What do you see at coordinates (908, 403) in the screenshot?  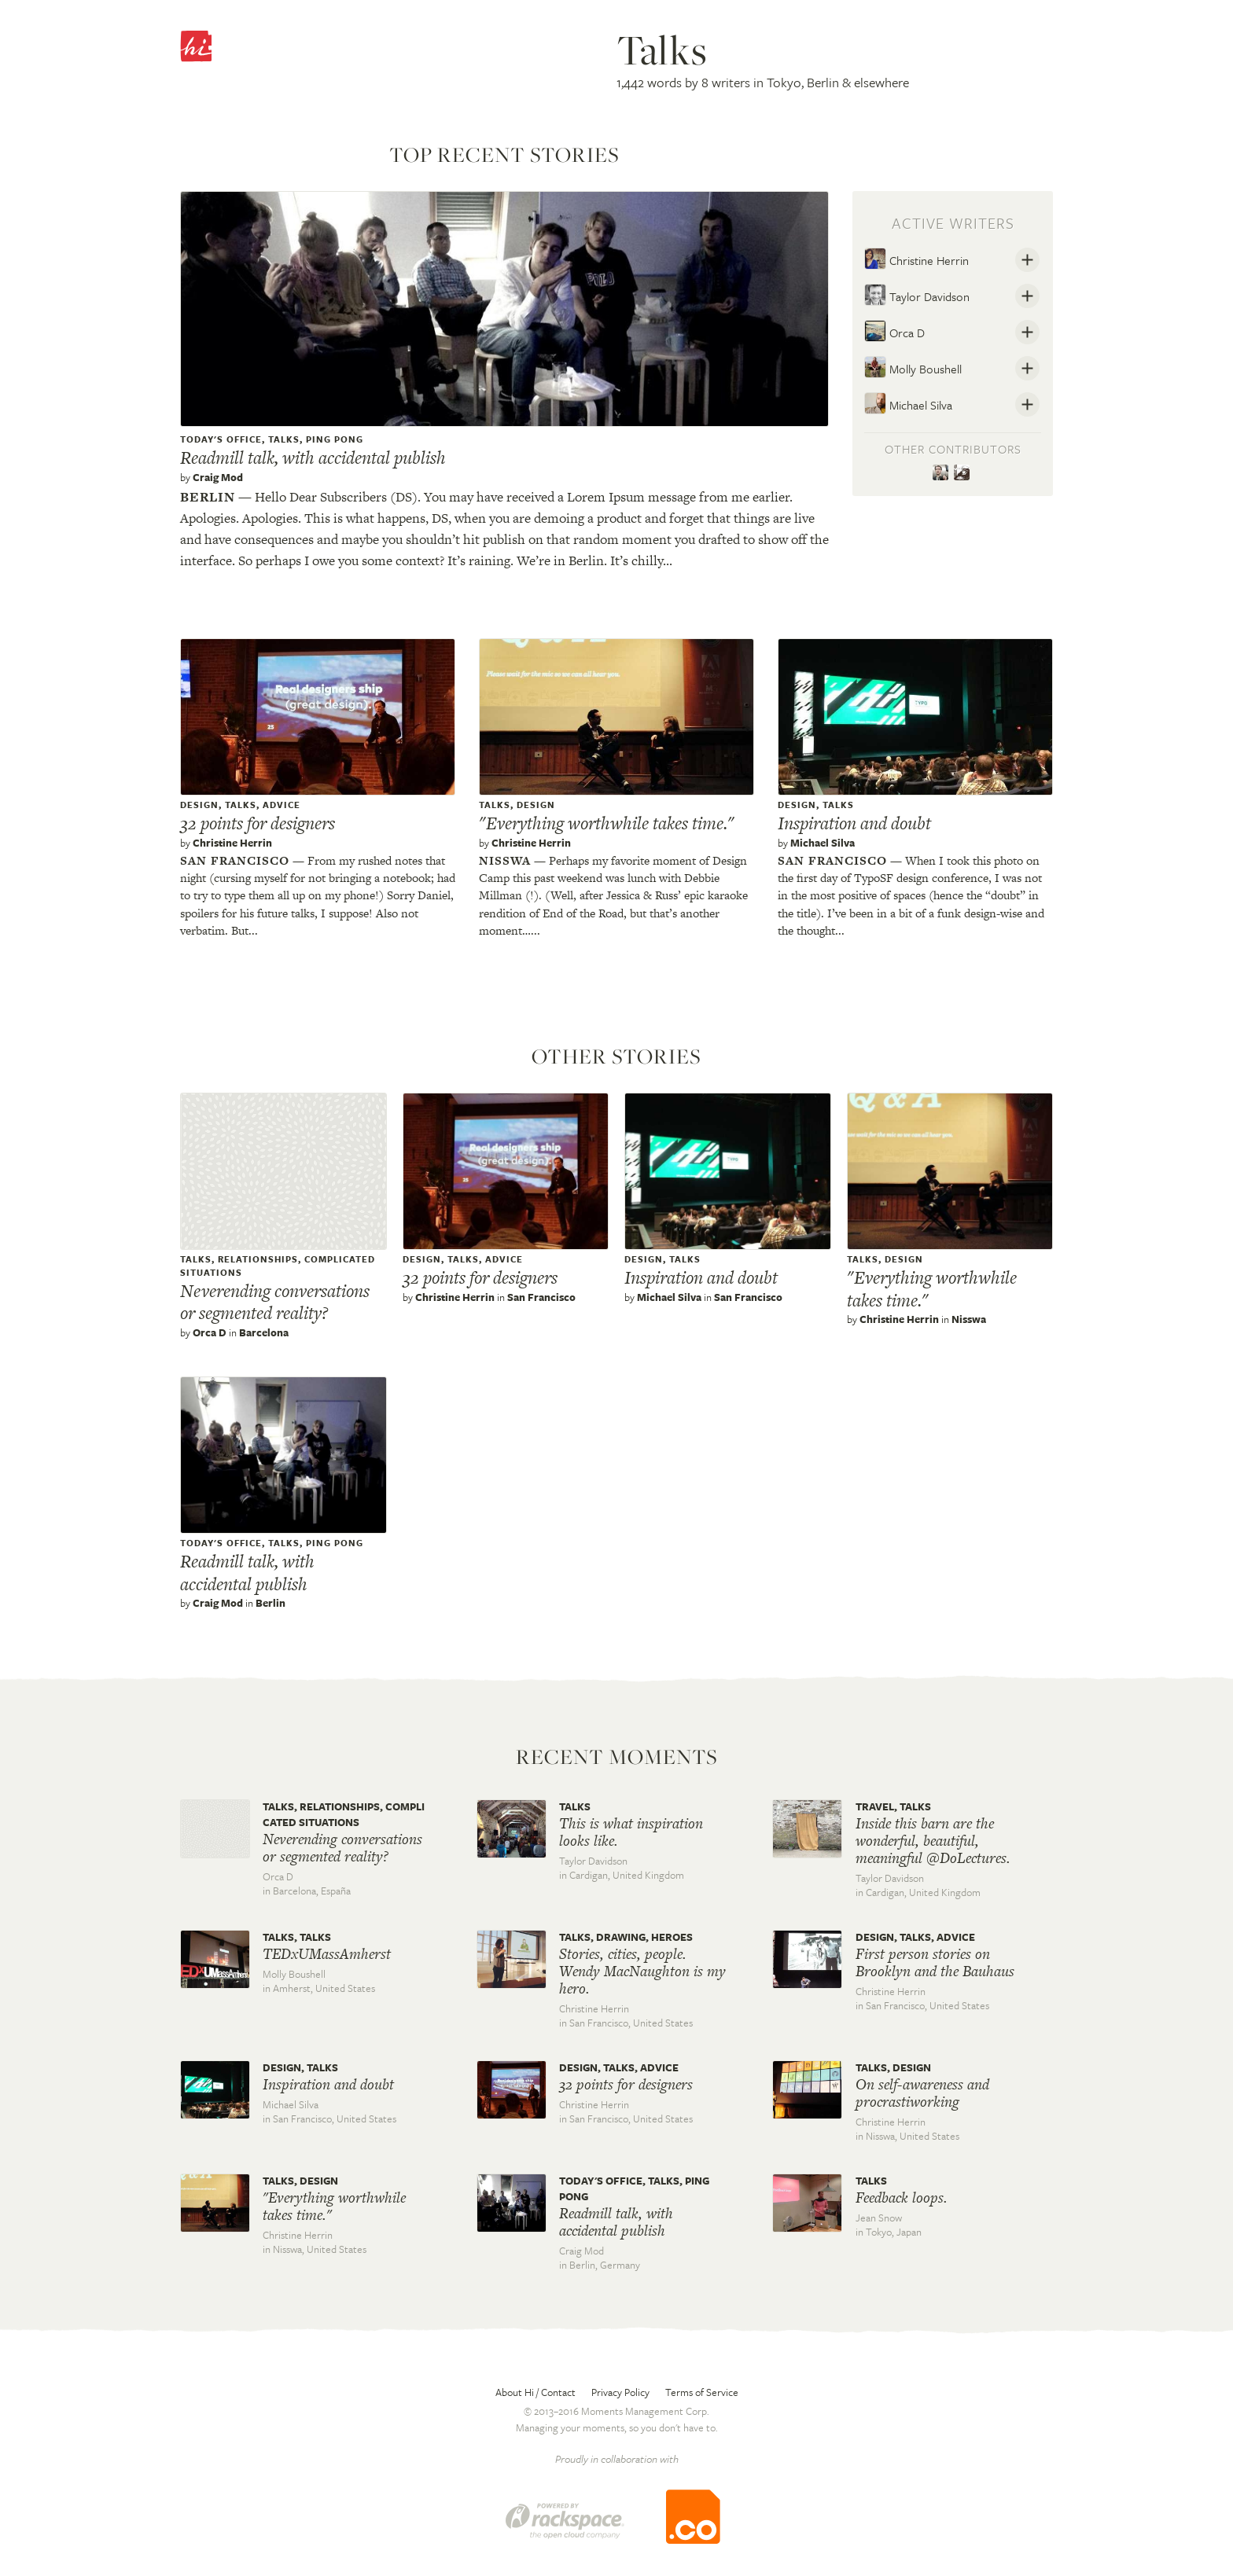 I see `Michael Silva` at bounding box center [908, 403].